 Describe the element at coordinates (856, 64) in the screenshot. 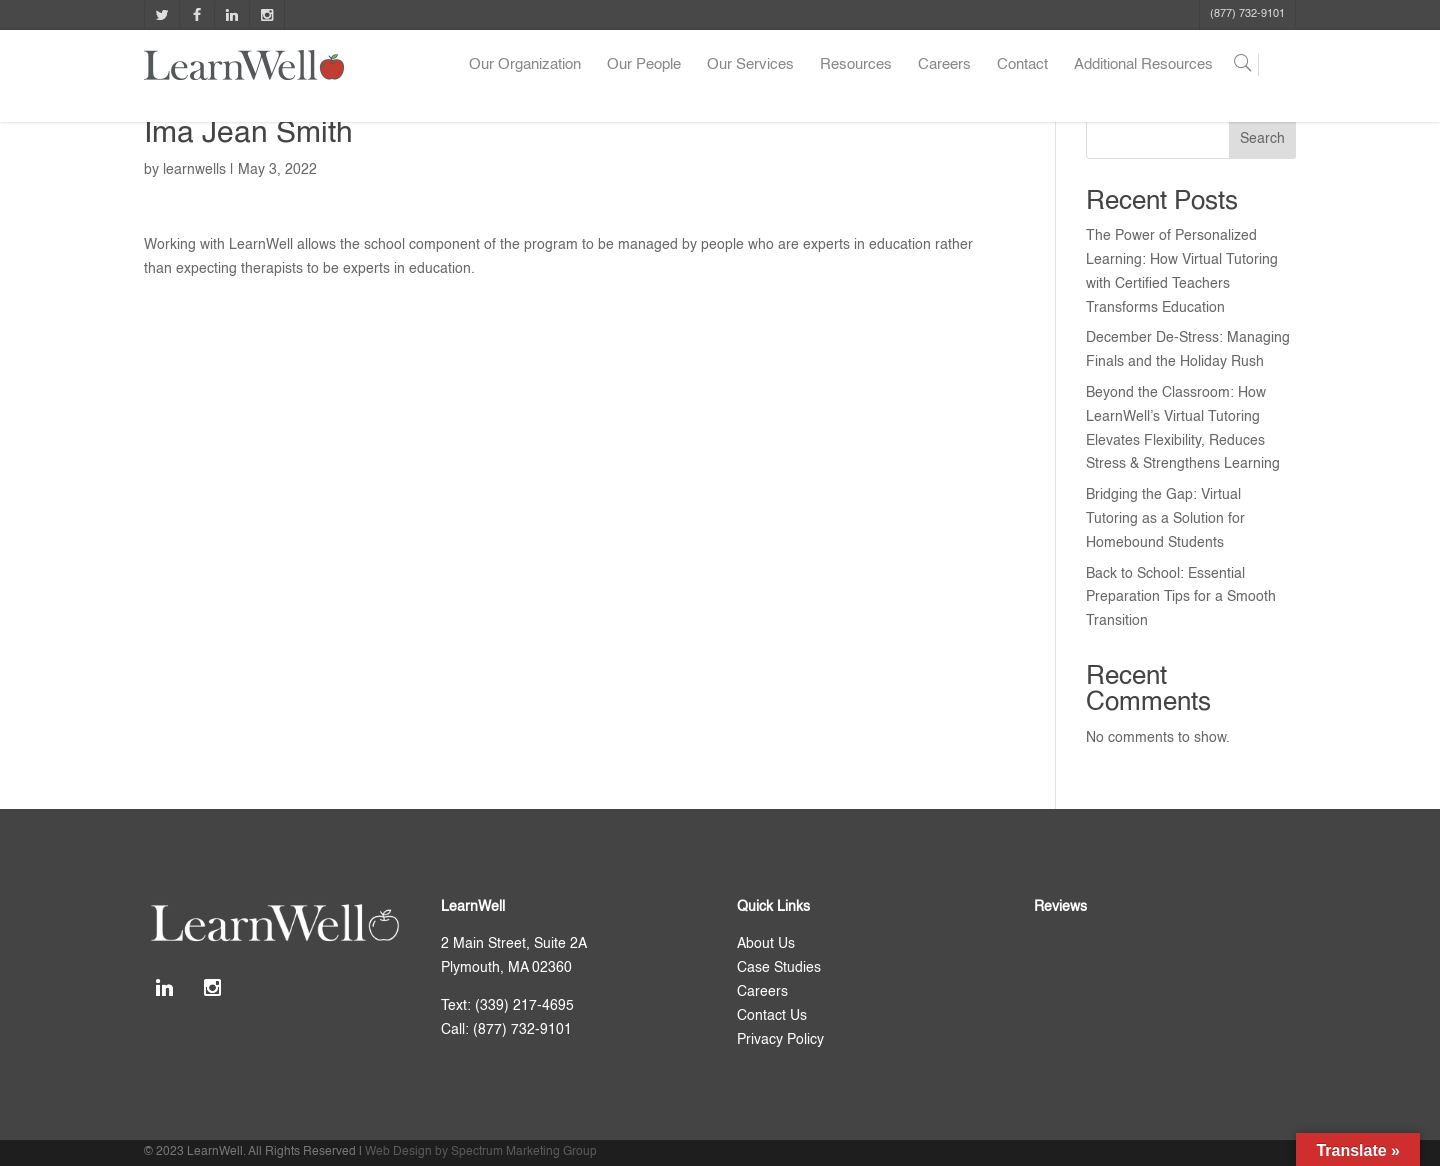

I see `Resources` at that location.